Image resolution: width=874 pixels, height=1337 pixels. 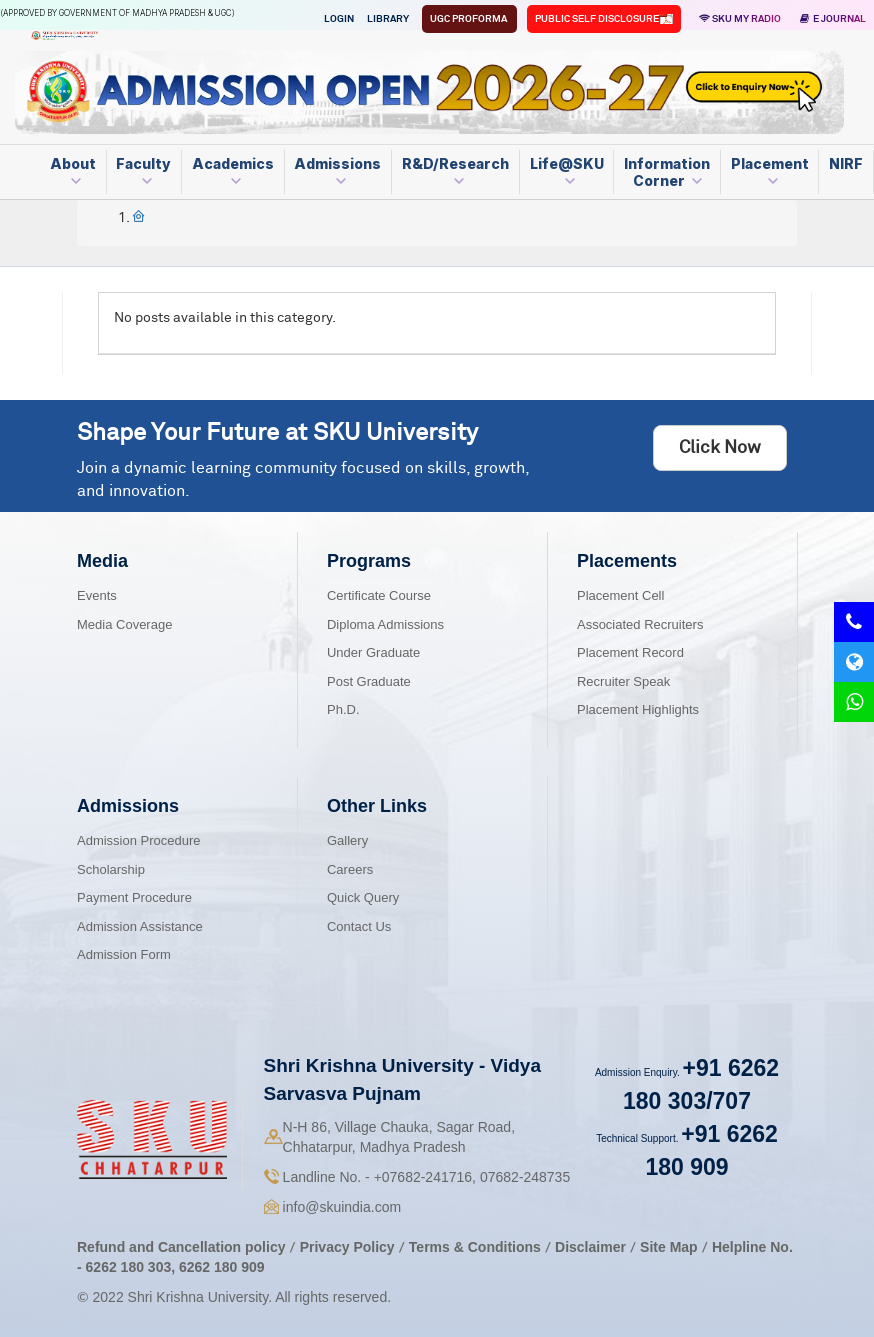 I want to click on Certificate Course, so click(x=379, y=595).